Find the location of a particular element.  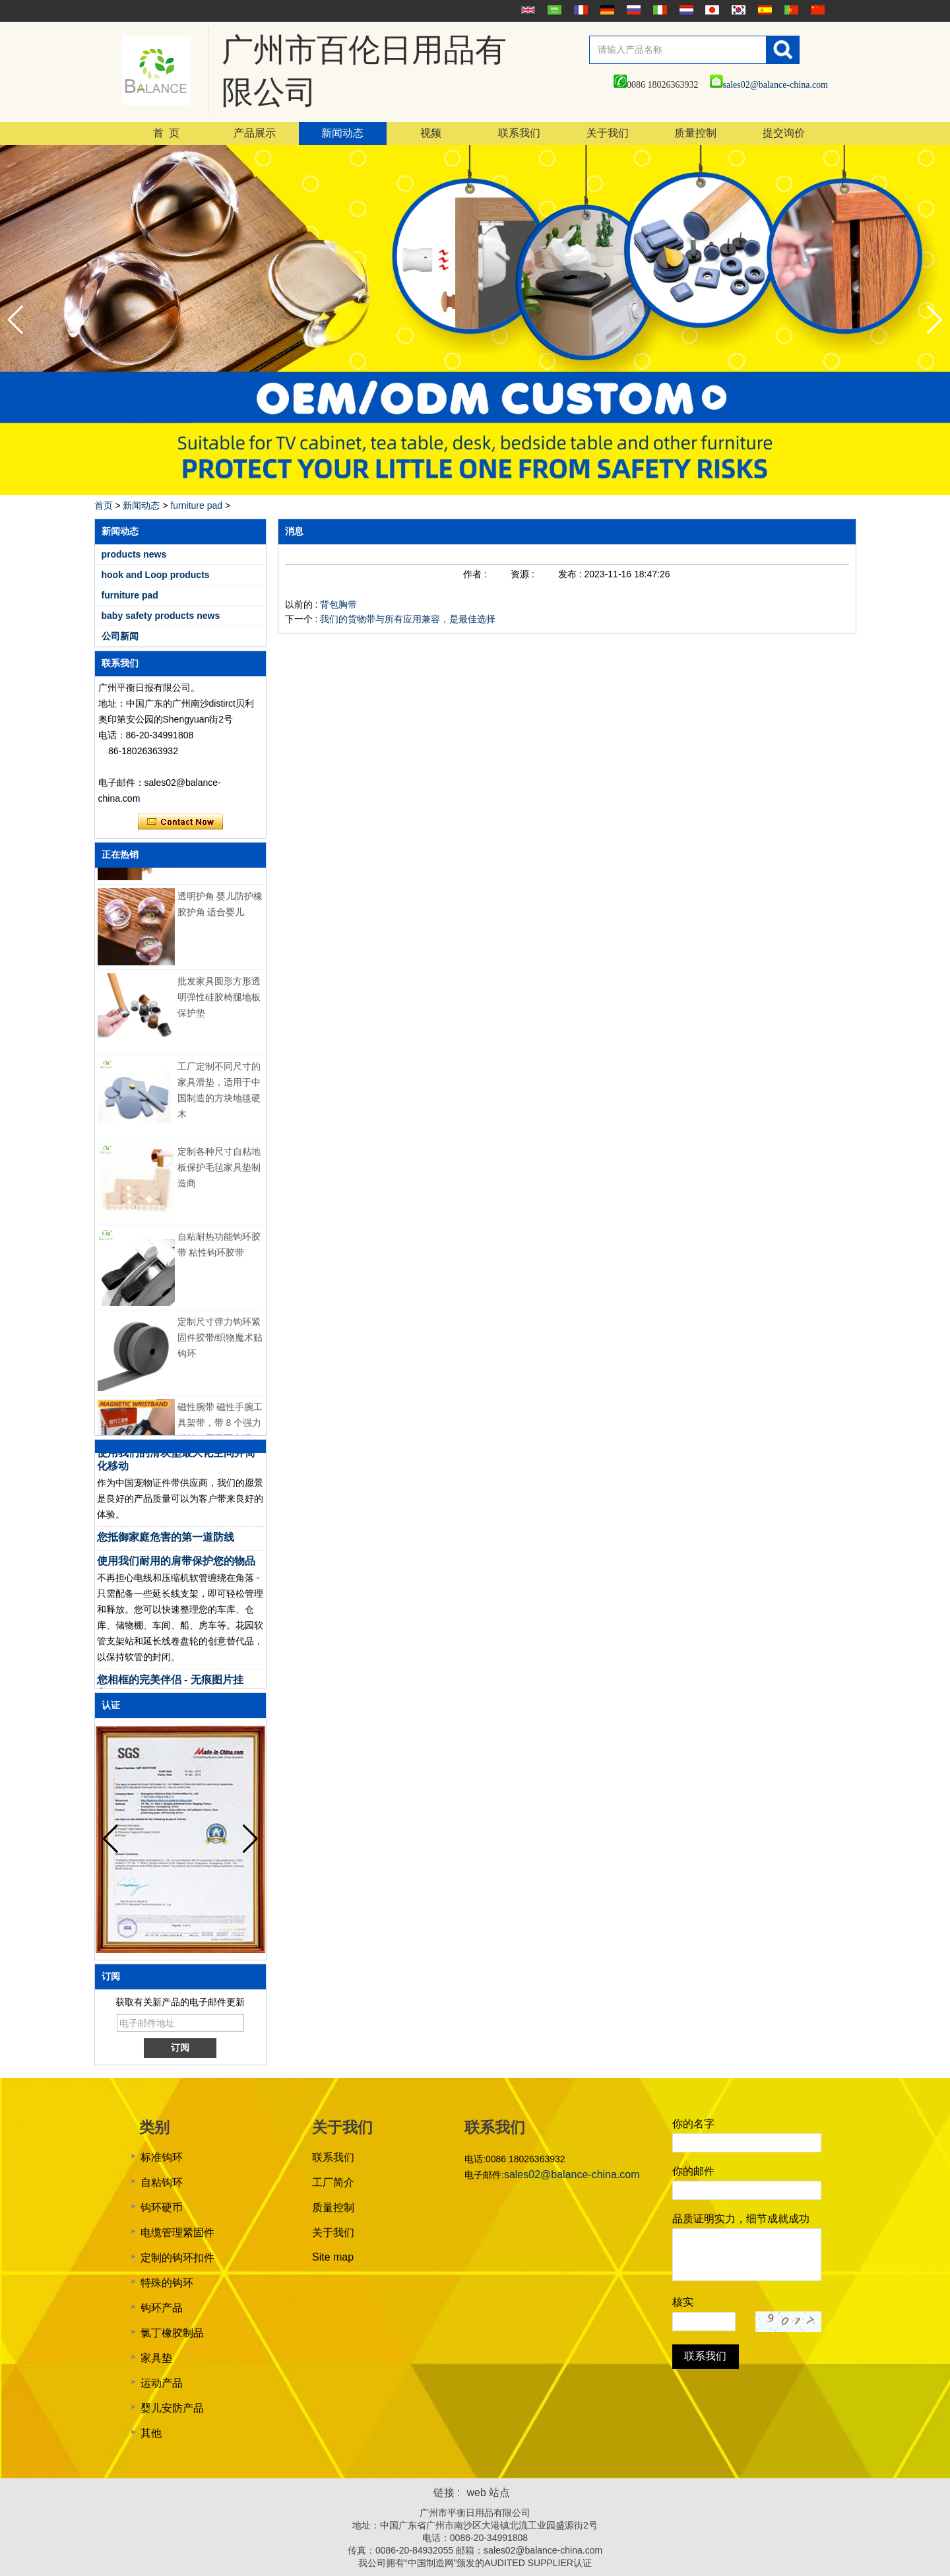

电缆管理紧固件 is located at coordinates (177, 2232).